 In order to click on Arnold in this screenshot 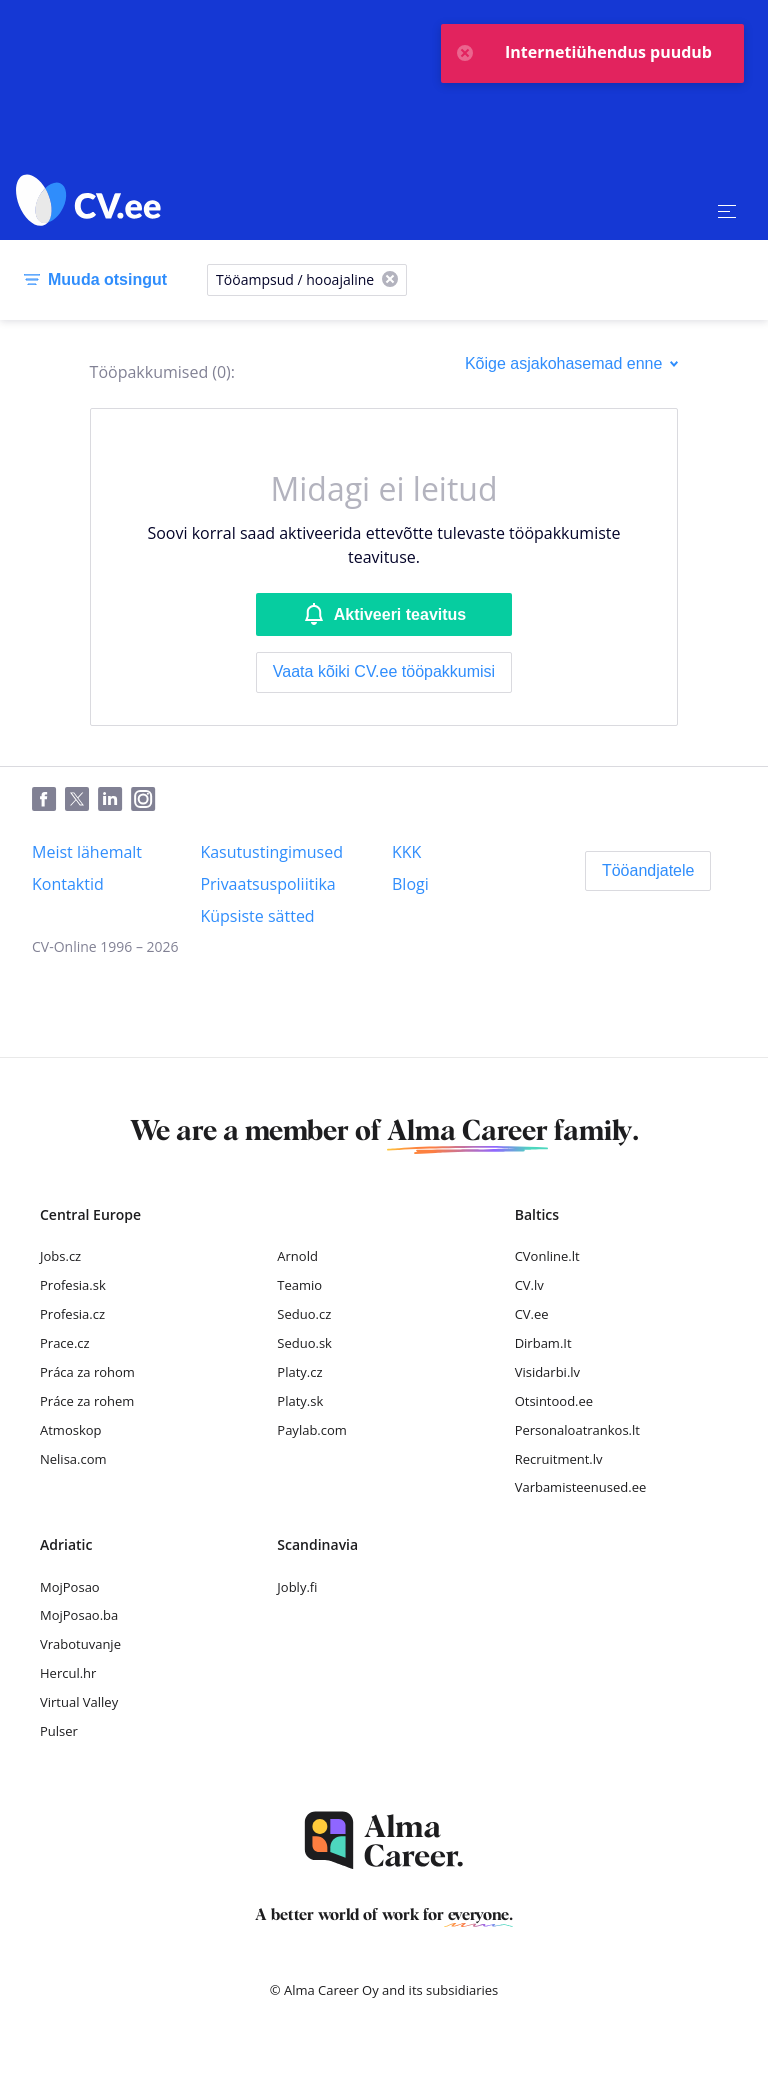, I will do `click(297, 1256)`.